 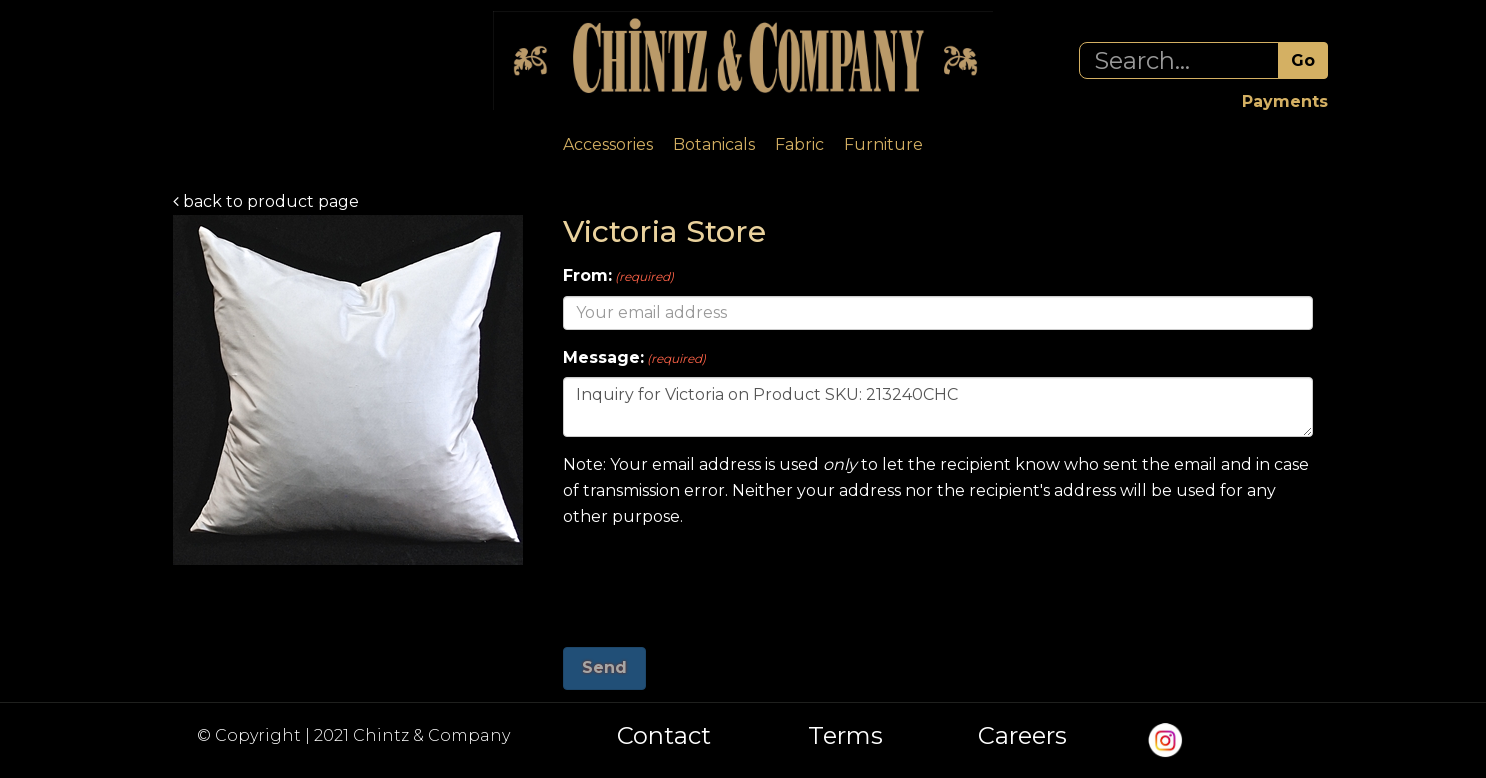 What do you see at coordinates (714, 144) in the screenshot?
I see `Botanicals` at bounding box center [714, 144].